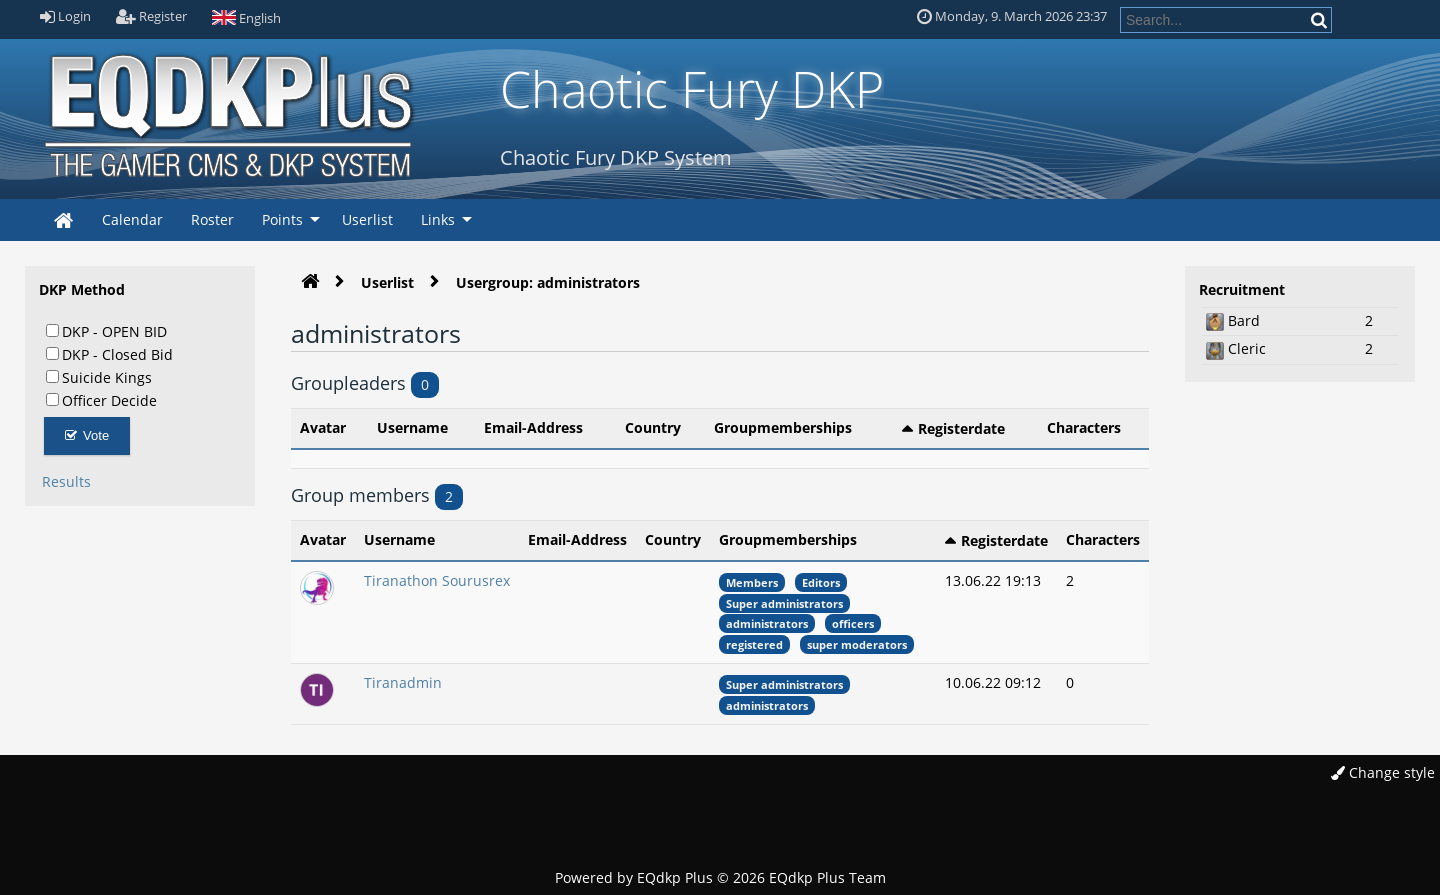 This screenshot has height=895, width=1440. I want to click on Username, so click(412, 427).